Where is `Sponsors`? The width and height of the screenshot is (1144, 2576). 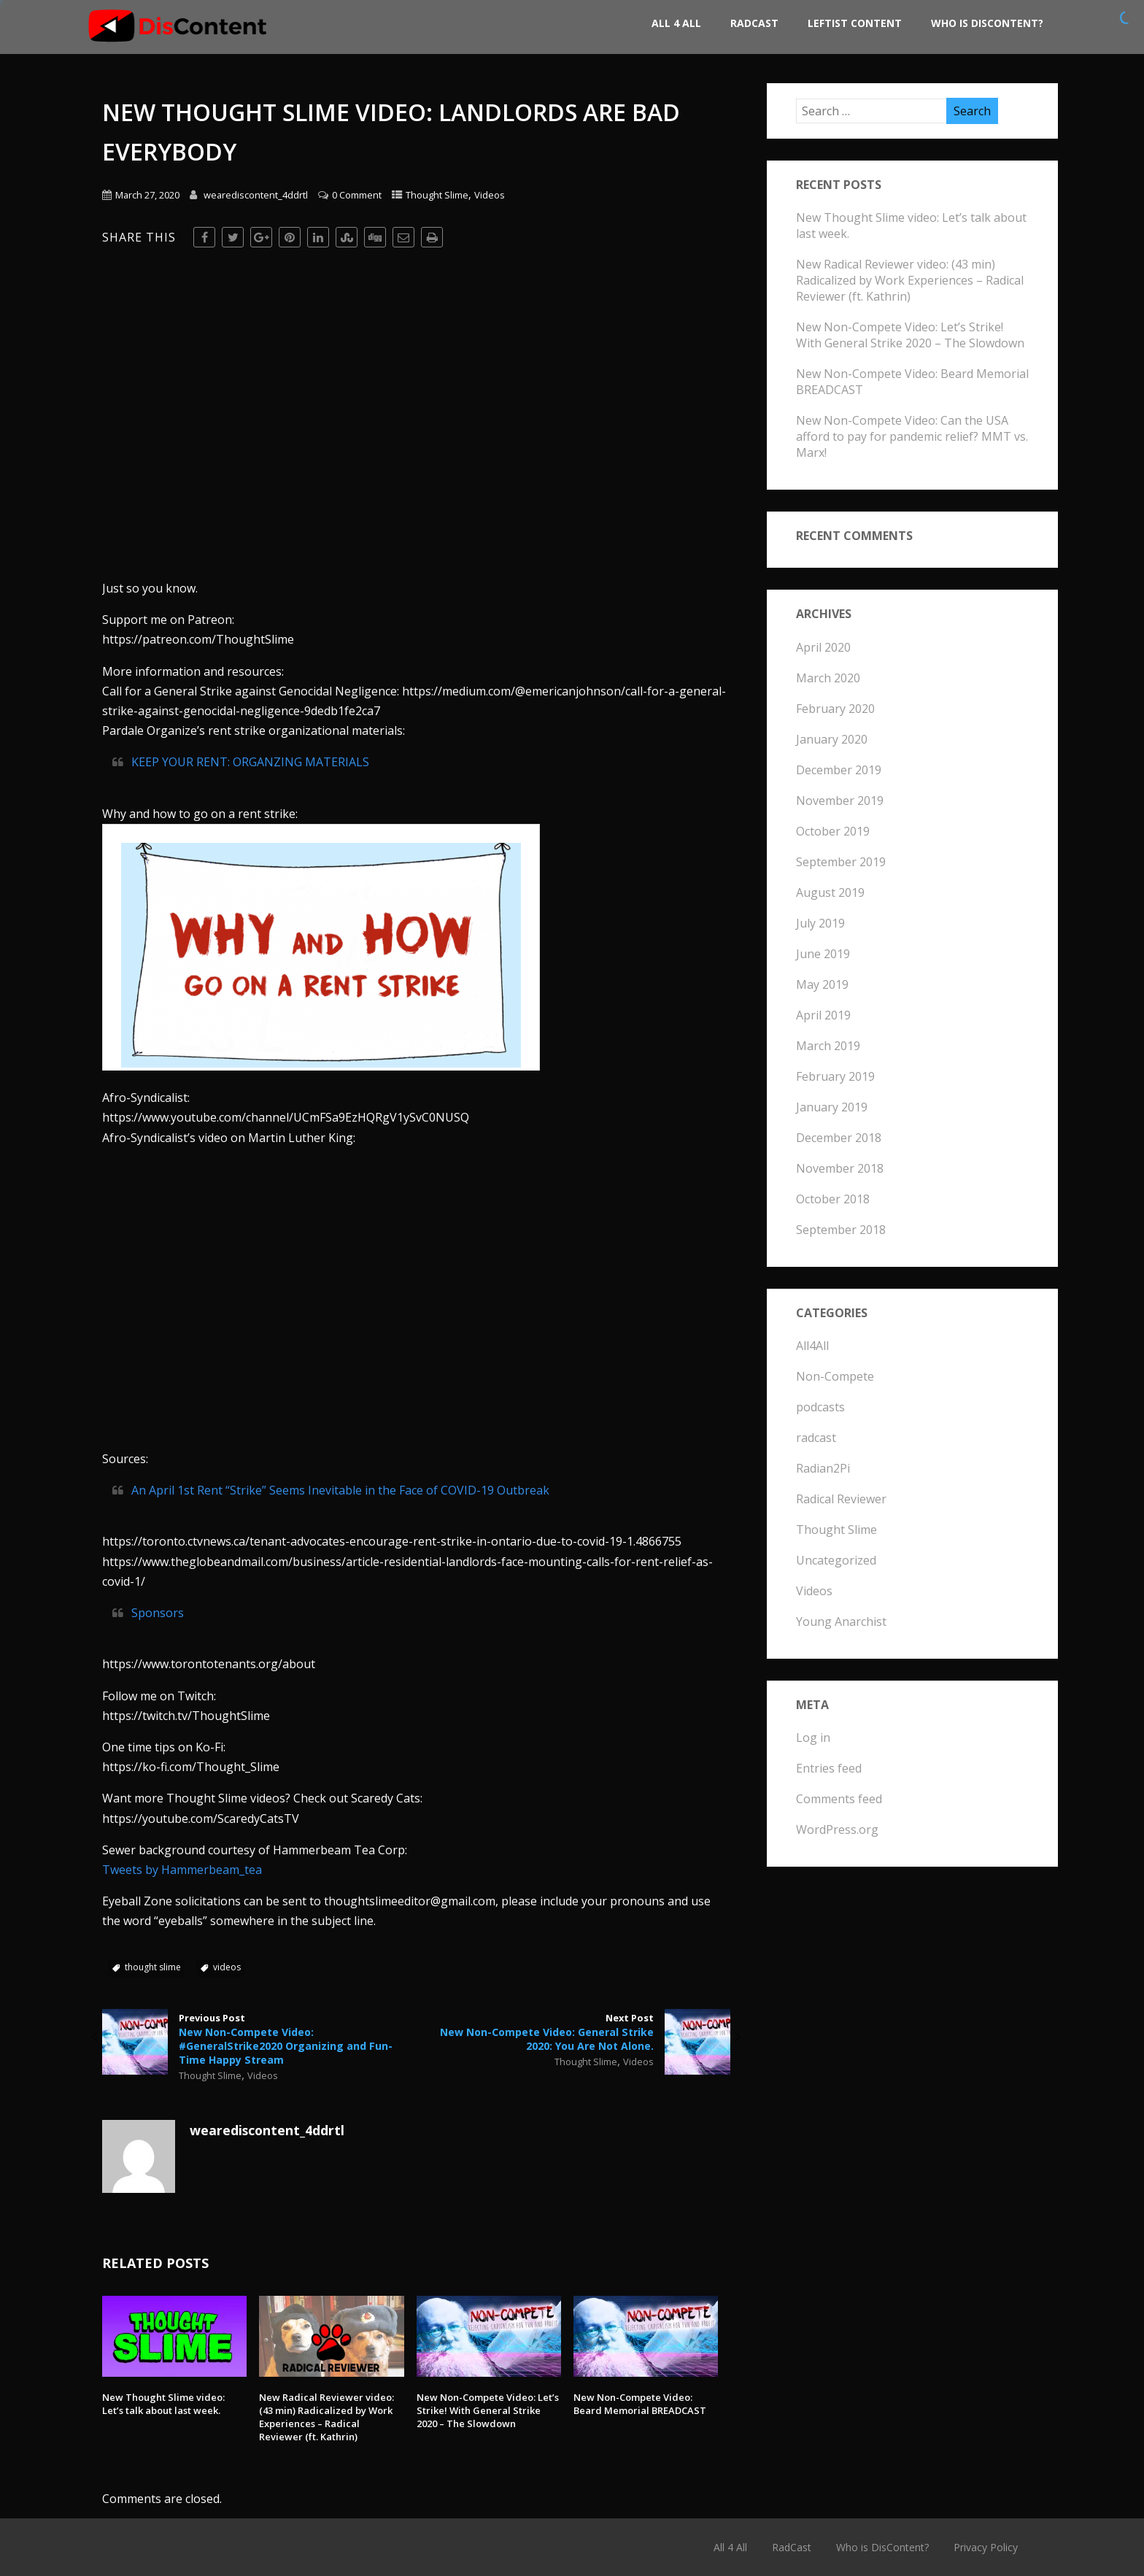 Sponsors is located at coordinates (157, 1613).